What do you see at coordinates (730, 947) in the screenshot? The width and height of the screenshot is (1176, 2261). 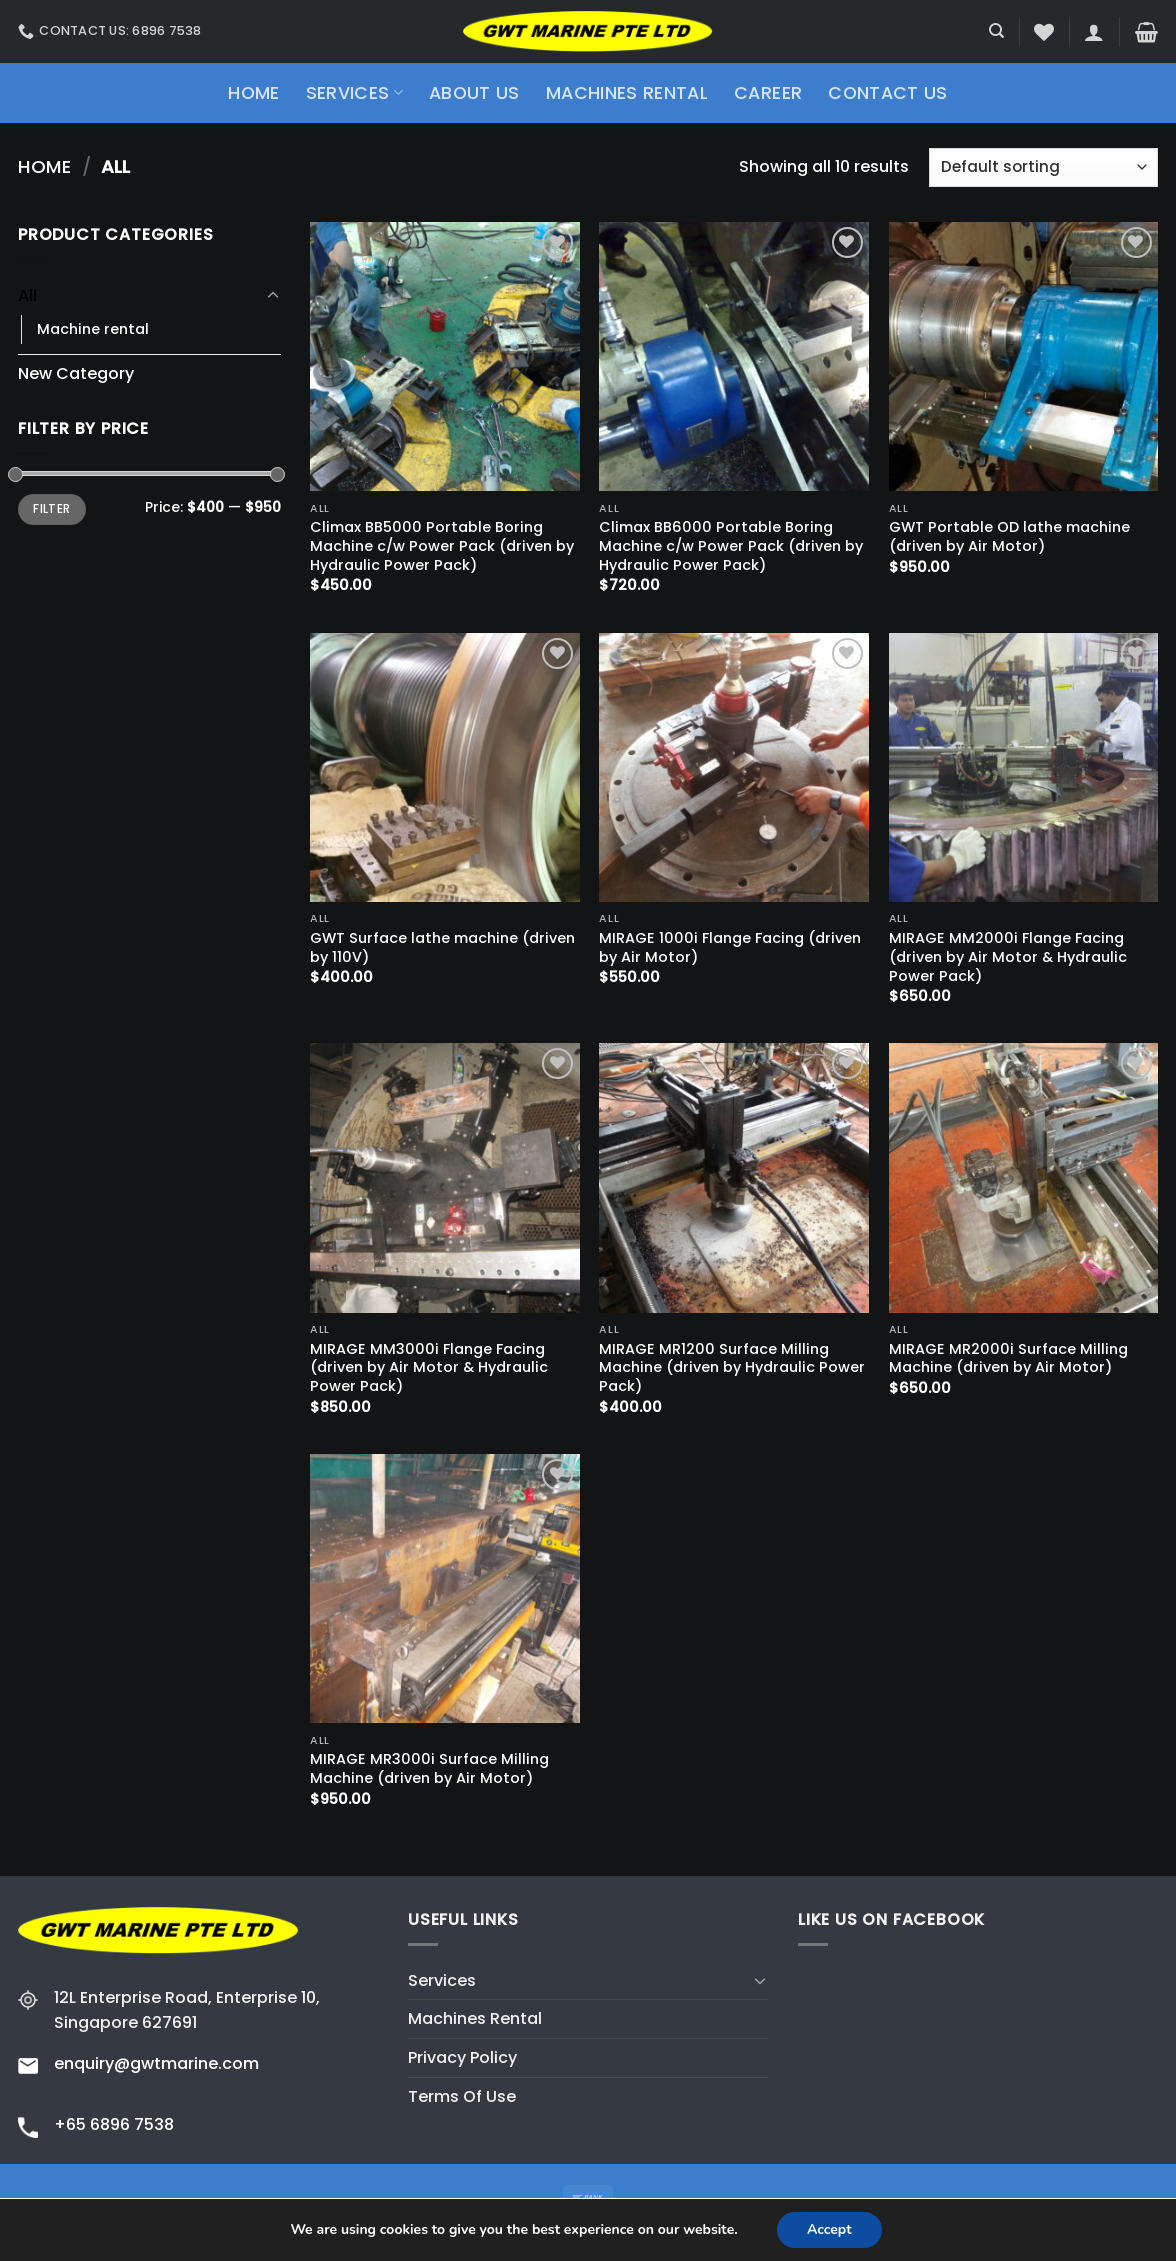 I see `MIRAGE 1000i Flange Facing (driven by Air Motor)` at bounding box center [730, 947].